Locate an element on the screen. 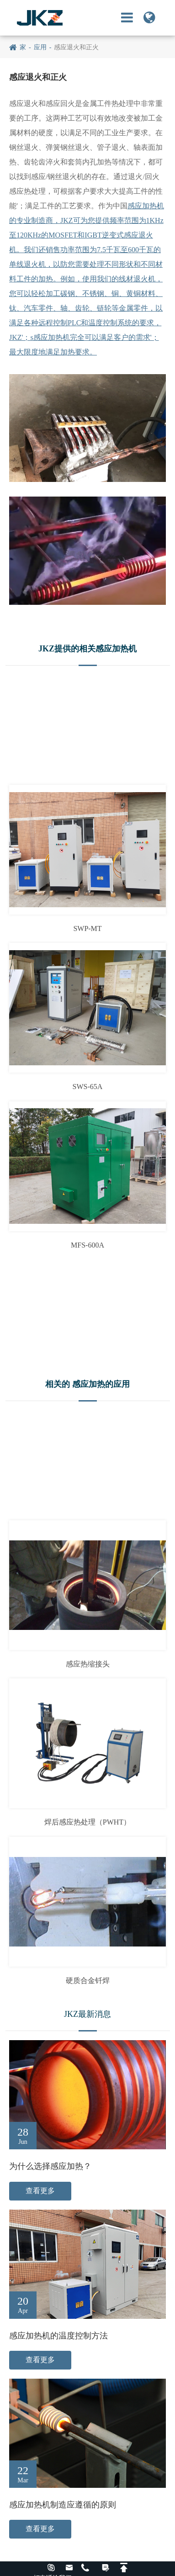 This screenshot has height=2576, width=175. 查看更多 is located at coordinates (40, 2191).